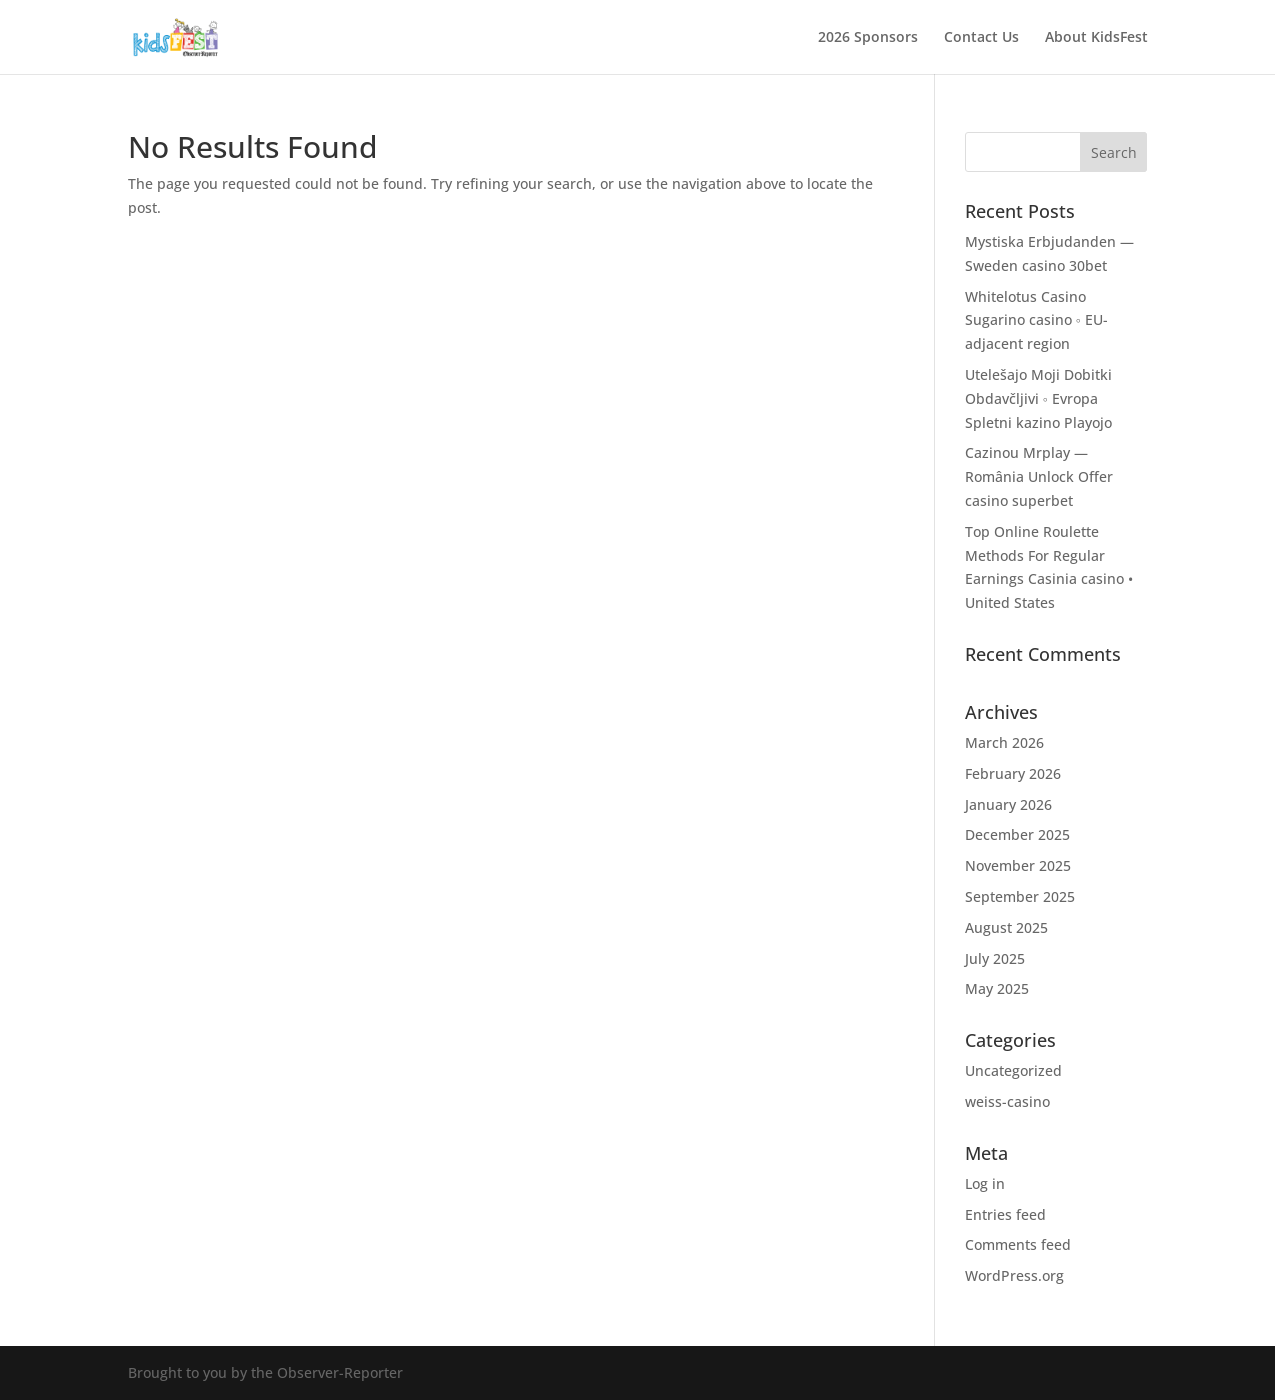 Image resolution: width=1275 pixels, height=1400 pixels. I want to click on Uncategorized, so click(1013, 1070).